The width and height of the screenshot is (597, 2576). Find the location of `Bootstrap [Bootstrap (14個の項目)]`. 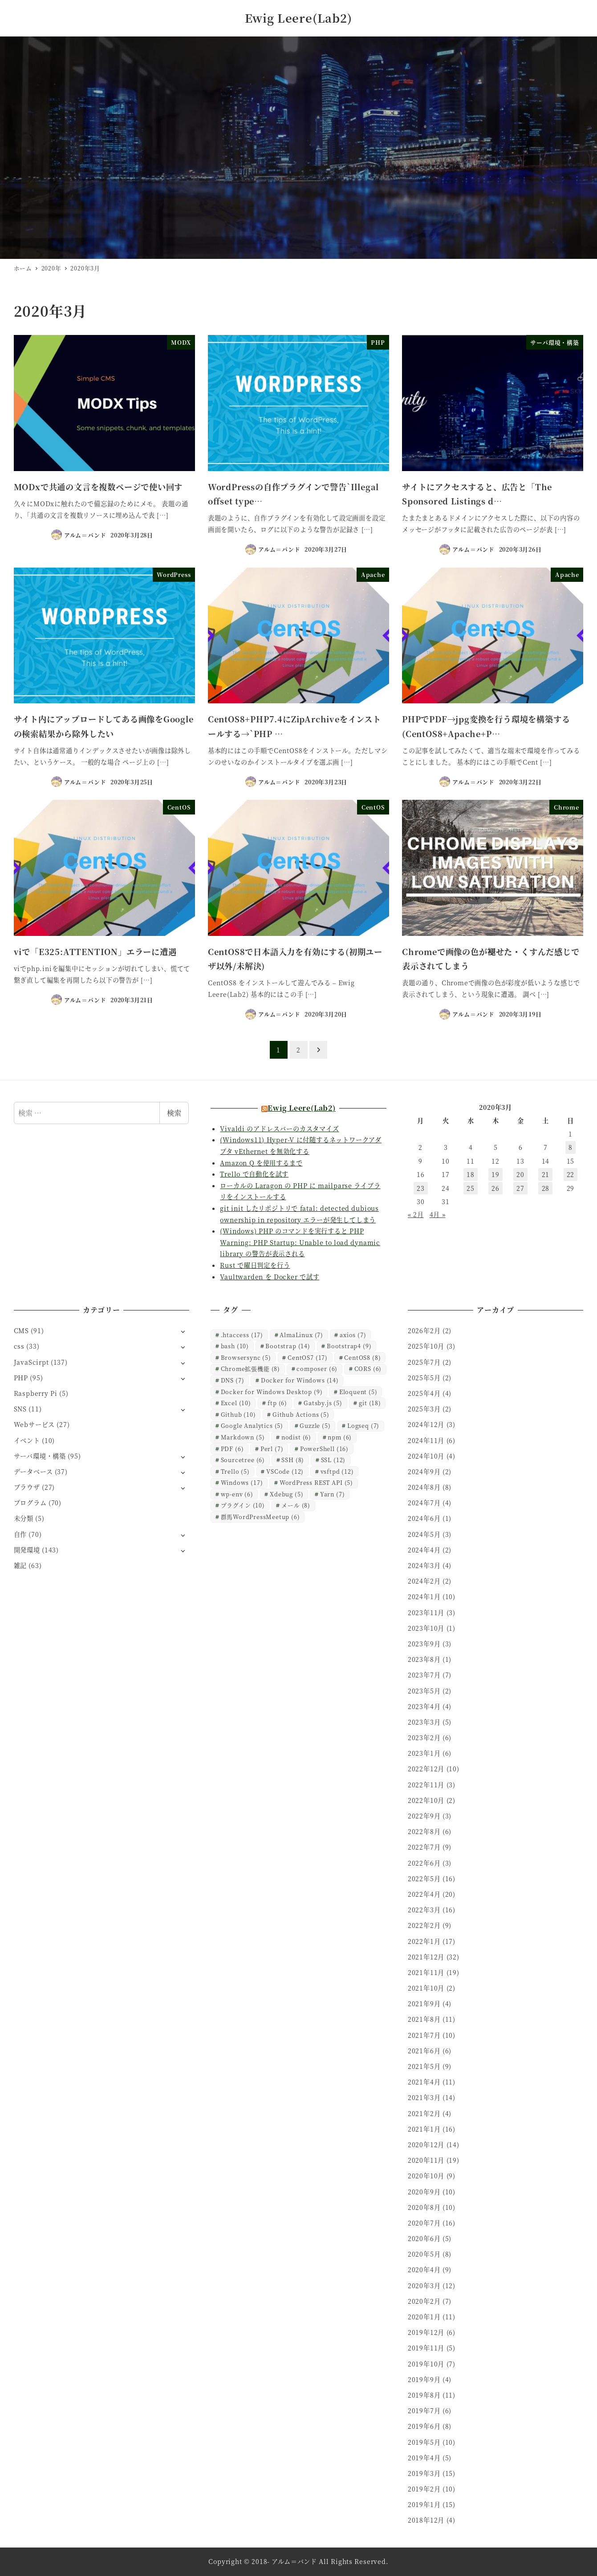

Bootstrap [Bootstrap (14個の項目)] is located at coordinates (287, 1346).